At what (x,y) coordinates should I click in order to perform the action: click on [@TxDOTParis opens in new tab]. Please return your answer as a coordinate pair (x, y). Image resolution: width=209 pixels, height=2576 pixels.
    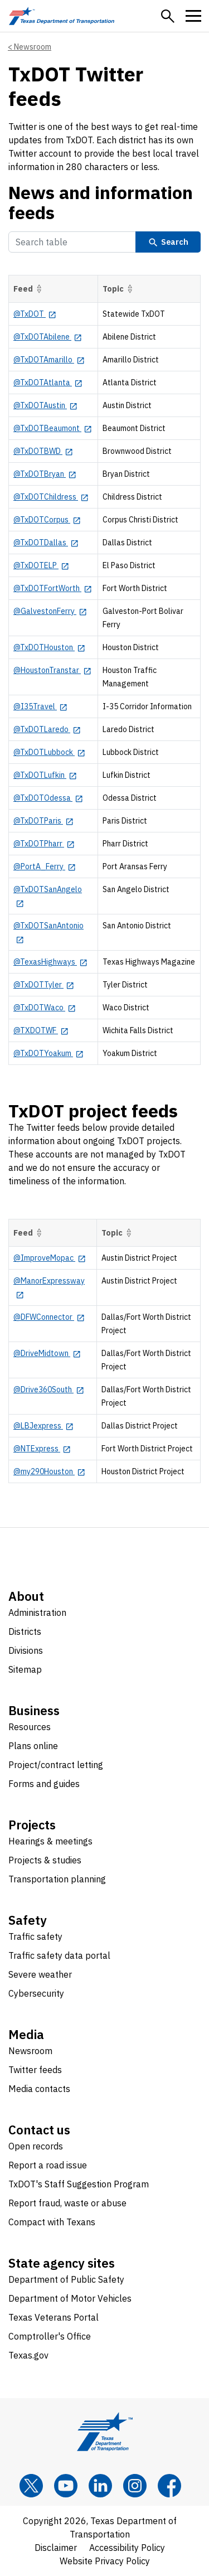
    Looking at the image, I should click on (43, 821).